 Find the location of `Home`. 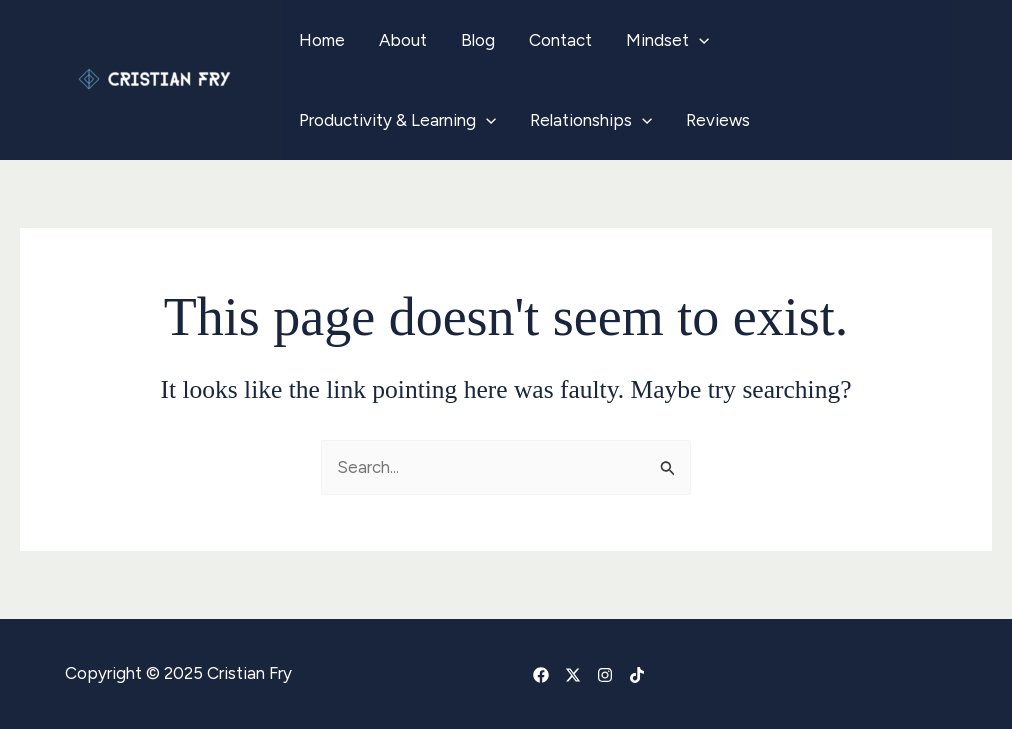

Home is located at coordinates (322, 40).